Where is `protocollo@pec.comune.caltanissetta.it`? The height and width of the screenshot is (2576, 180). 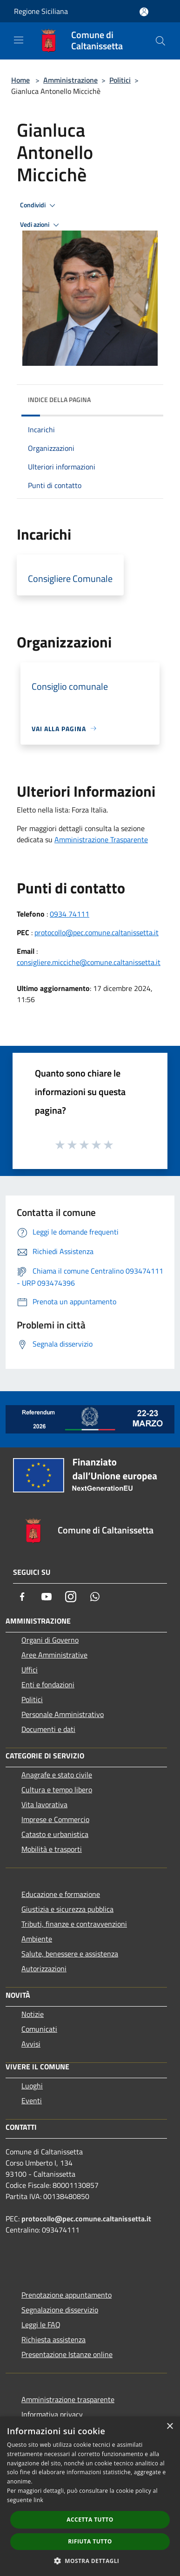
protocollo@pec.comune.caltanissetta.it is located at coordinates (96, 932).